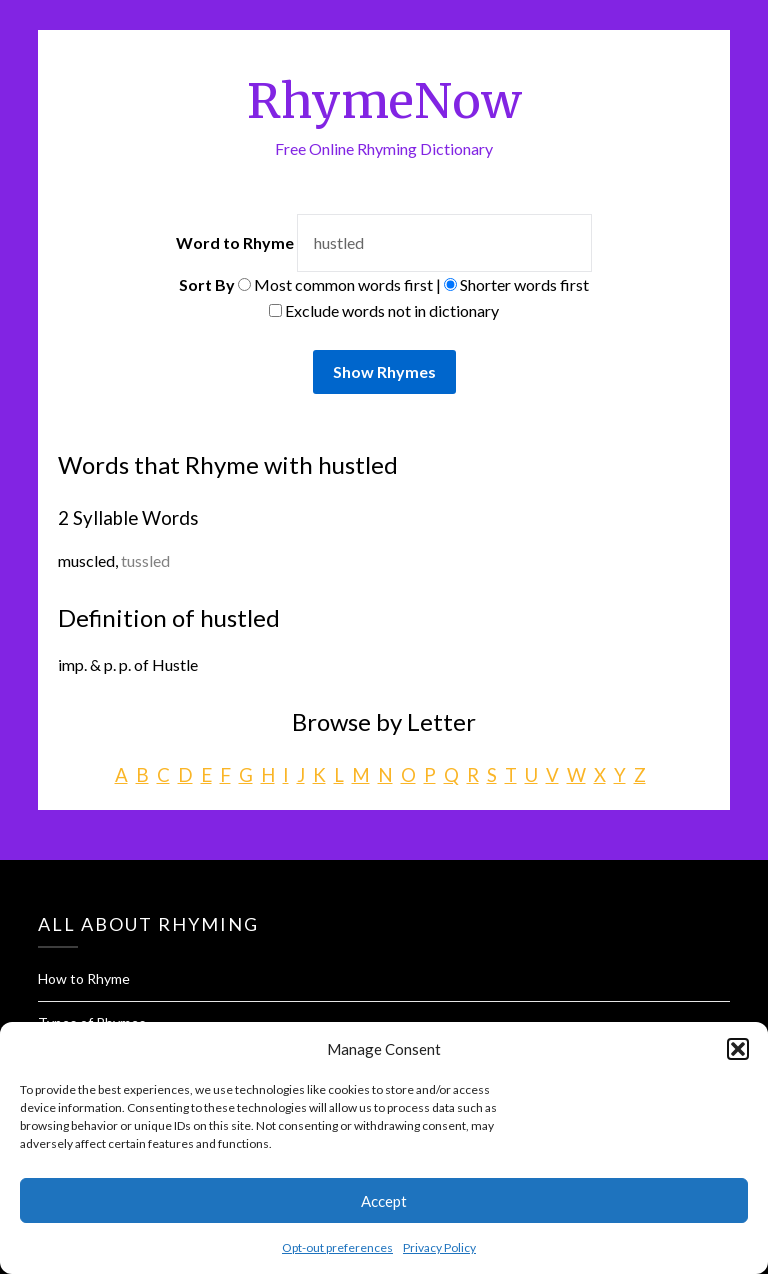  What do you see at coordinates (439, 1247) in the screenshot?
I see `Privacy Policy` at bounding box center [439, 1247].